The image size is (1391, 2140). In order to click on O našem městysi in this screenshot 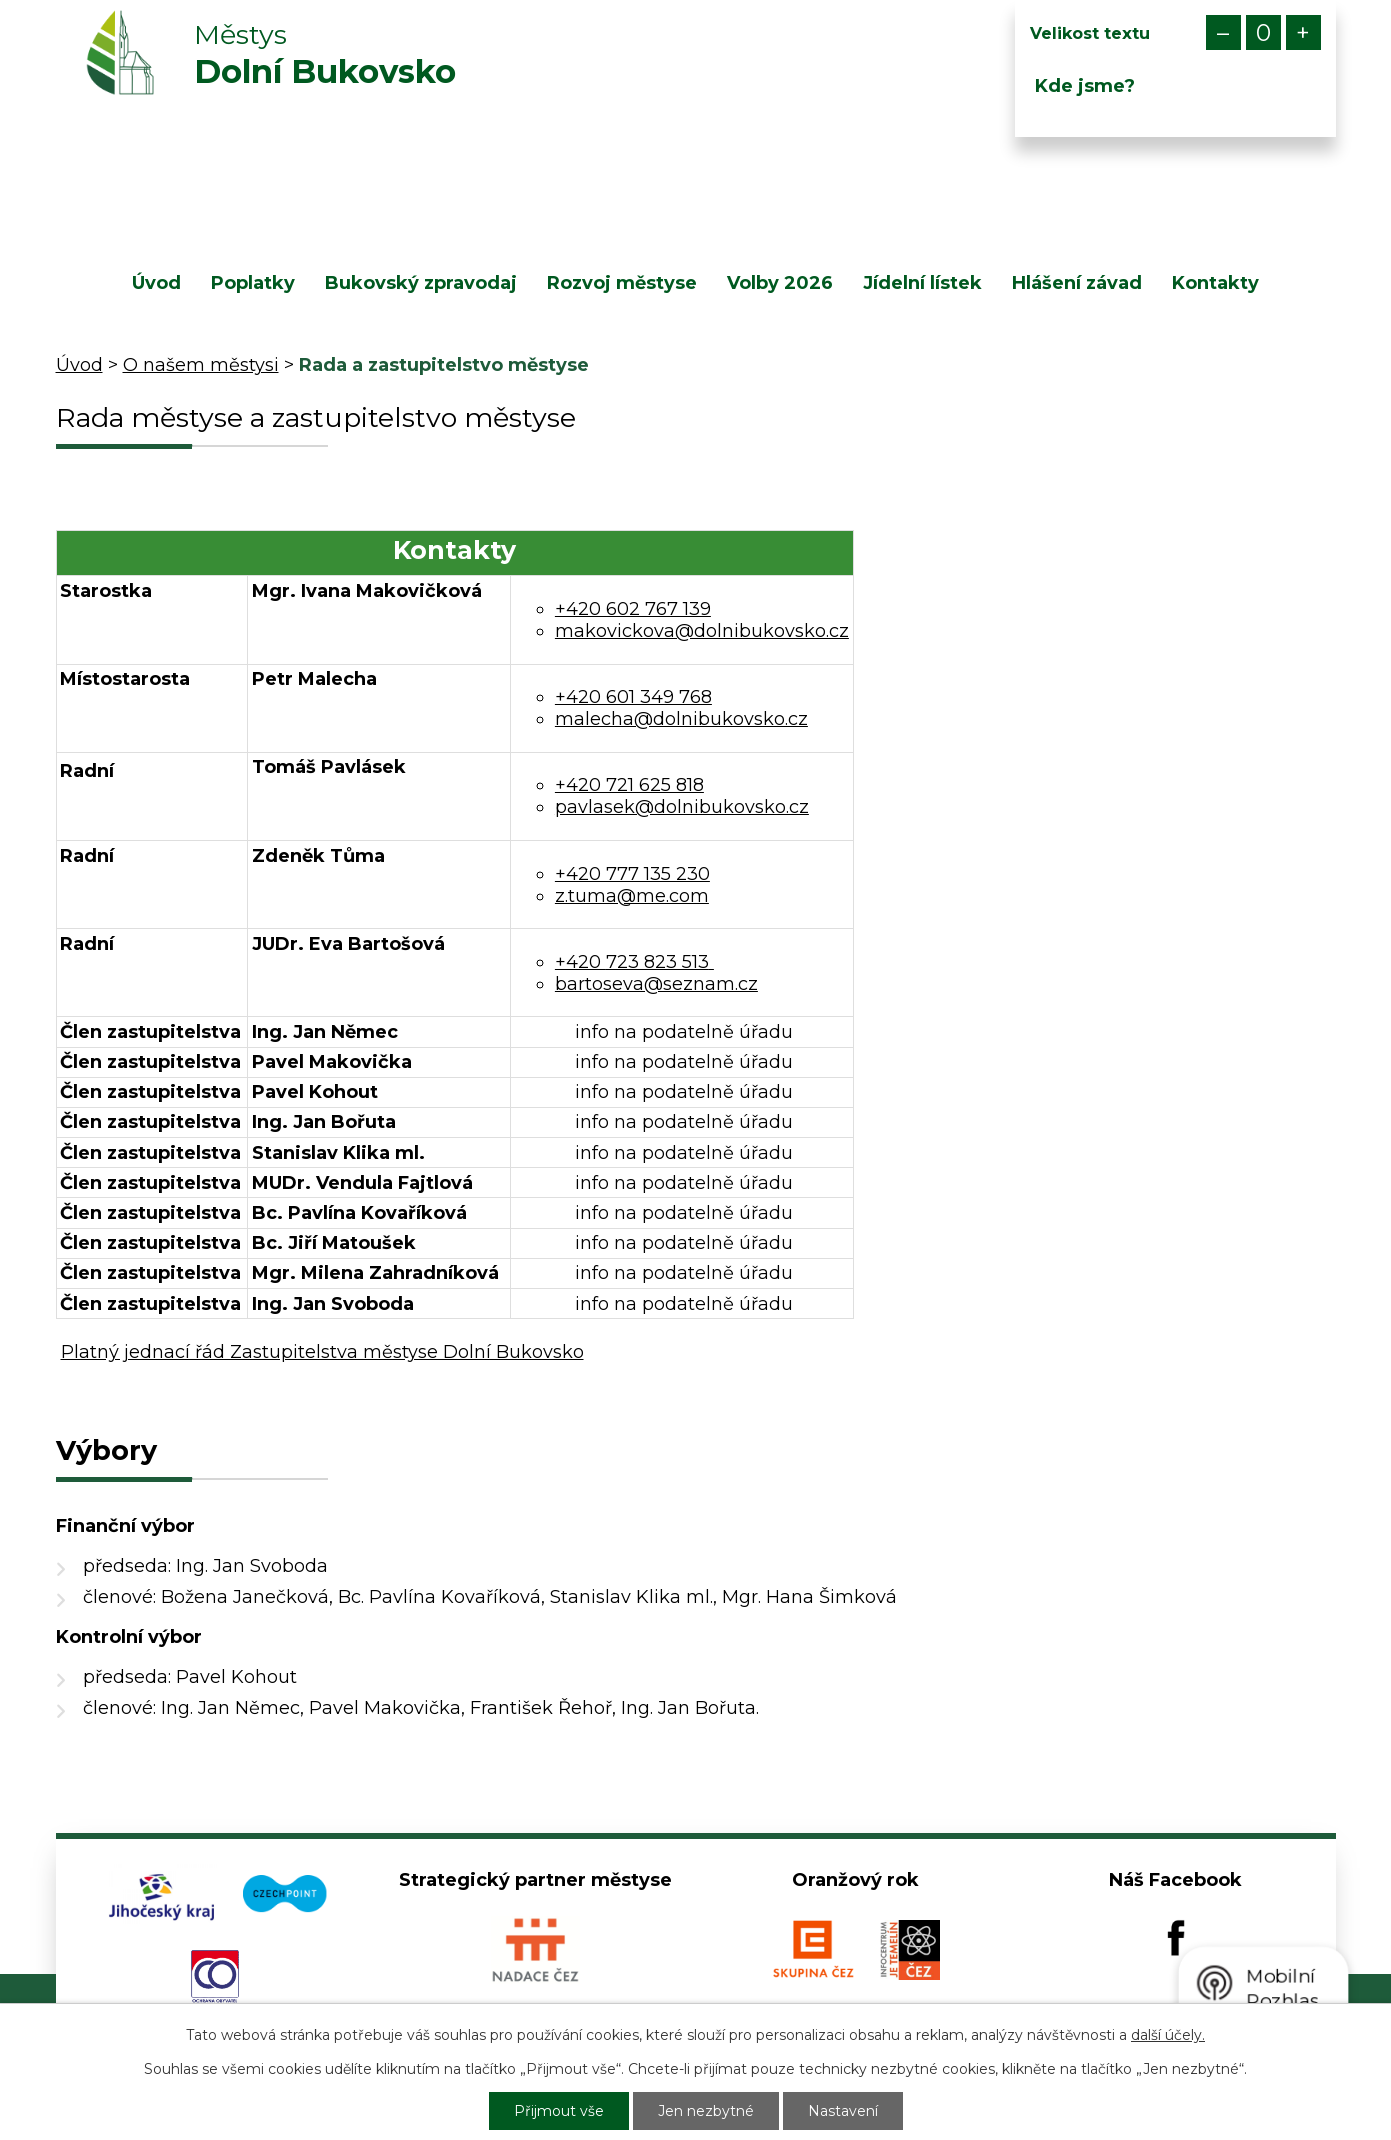, I will do `click(201, 365)`.